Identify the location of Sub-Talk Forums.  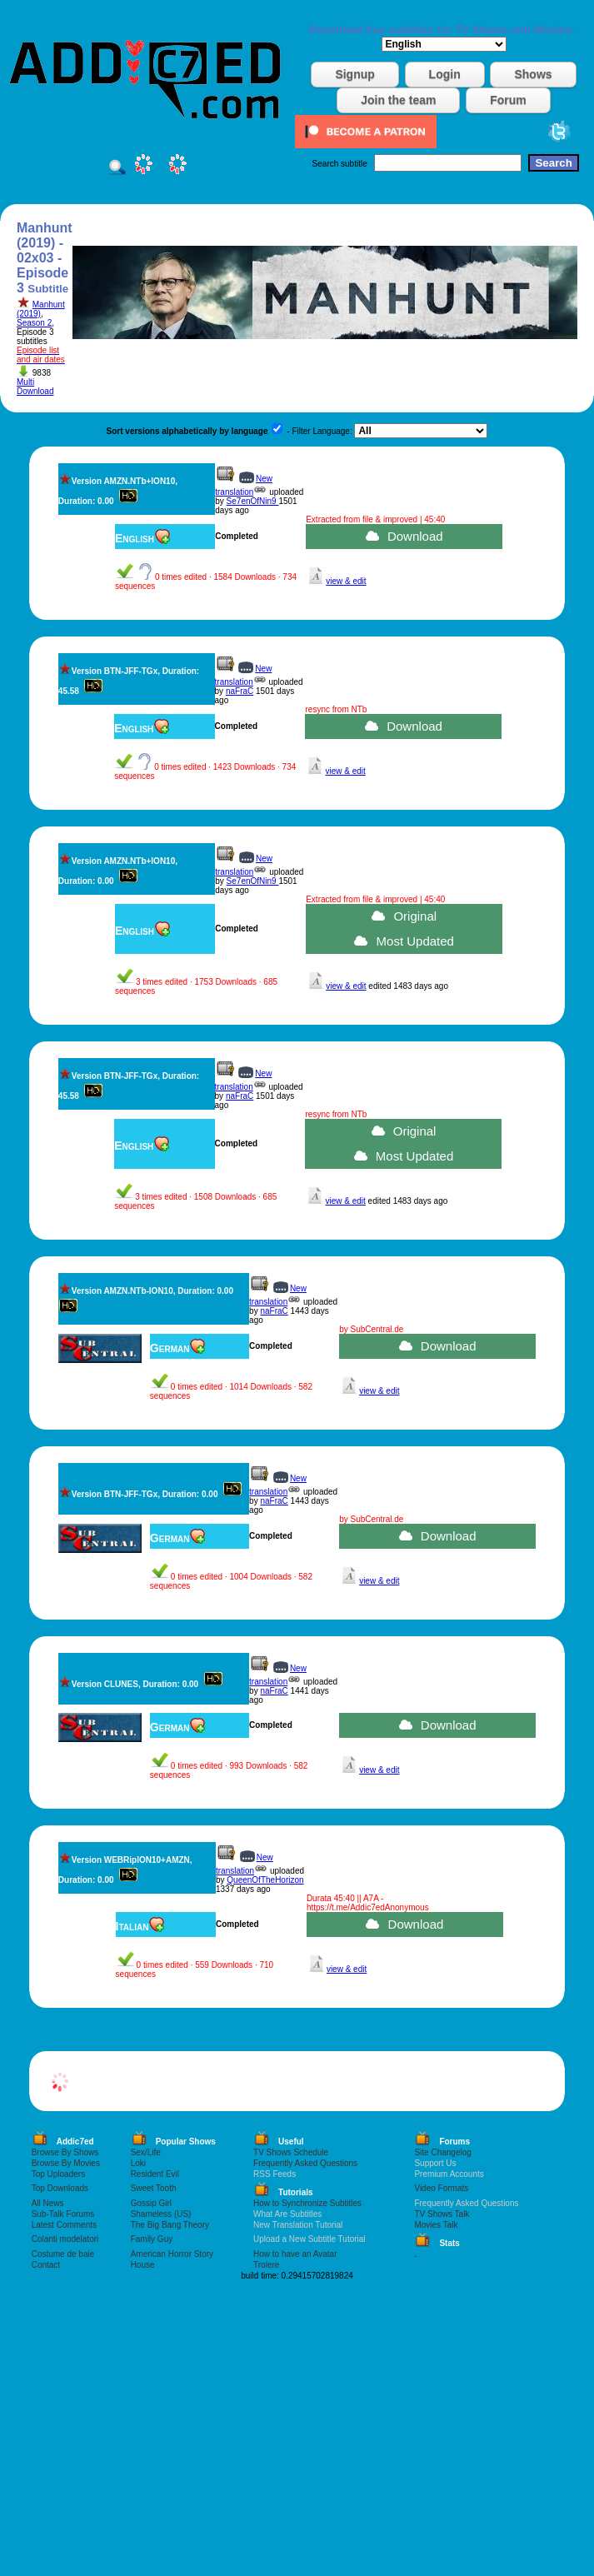
(63, 2214).